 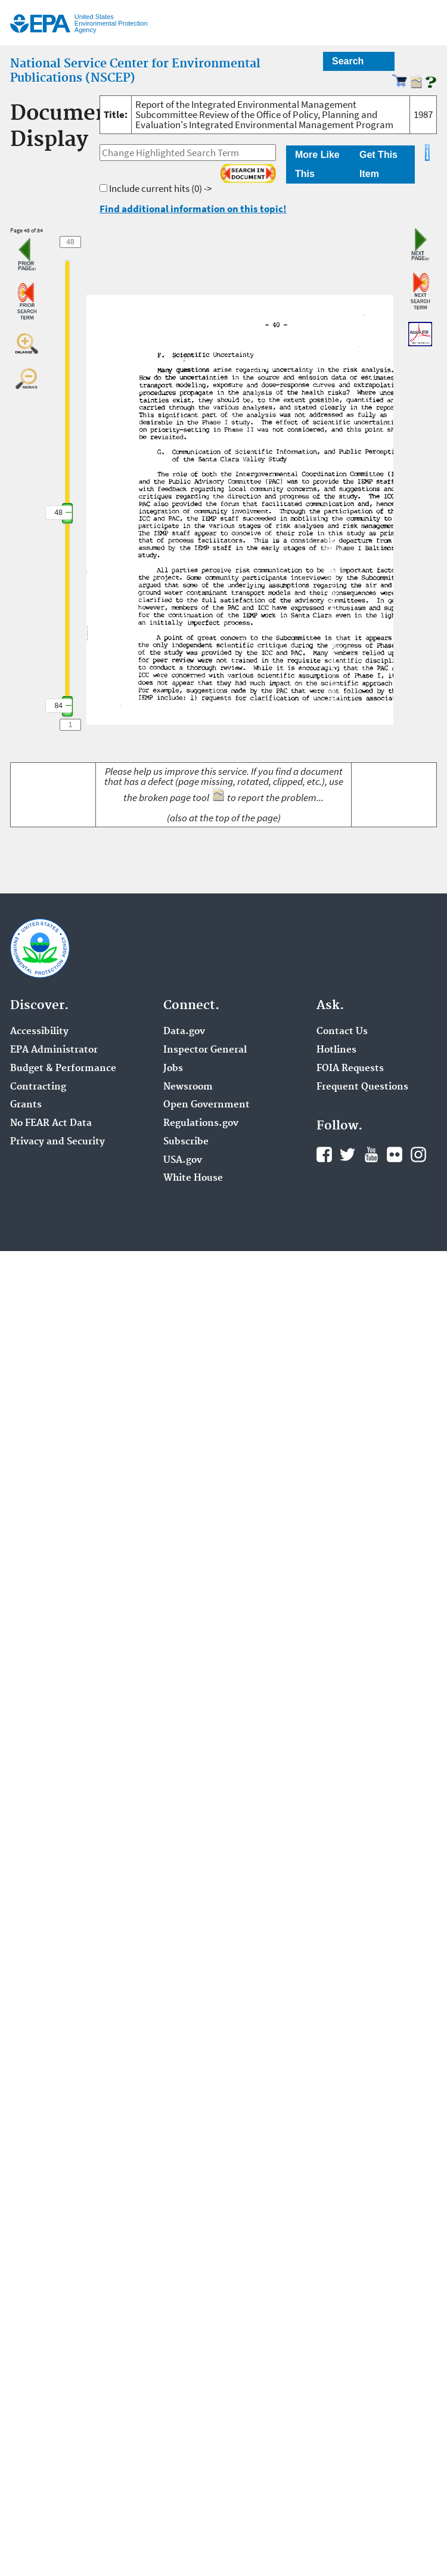 What do you see at coordinates (418, 1154) in the screenshot?
I see `Instagram` at bounding box center [418, 1154].